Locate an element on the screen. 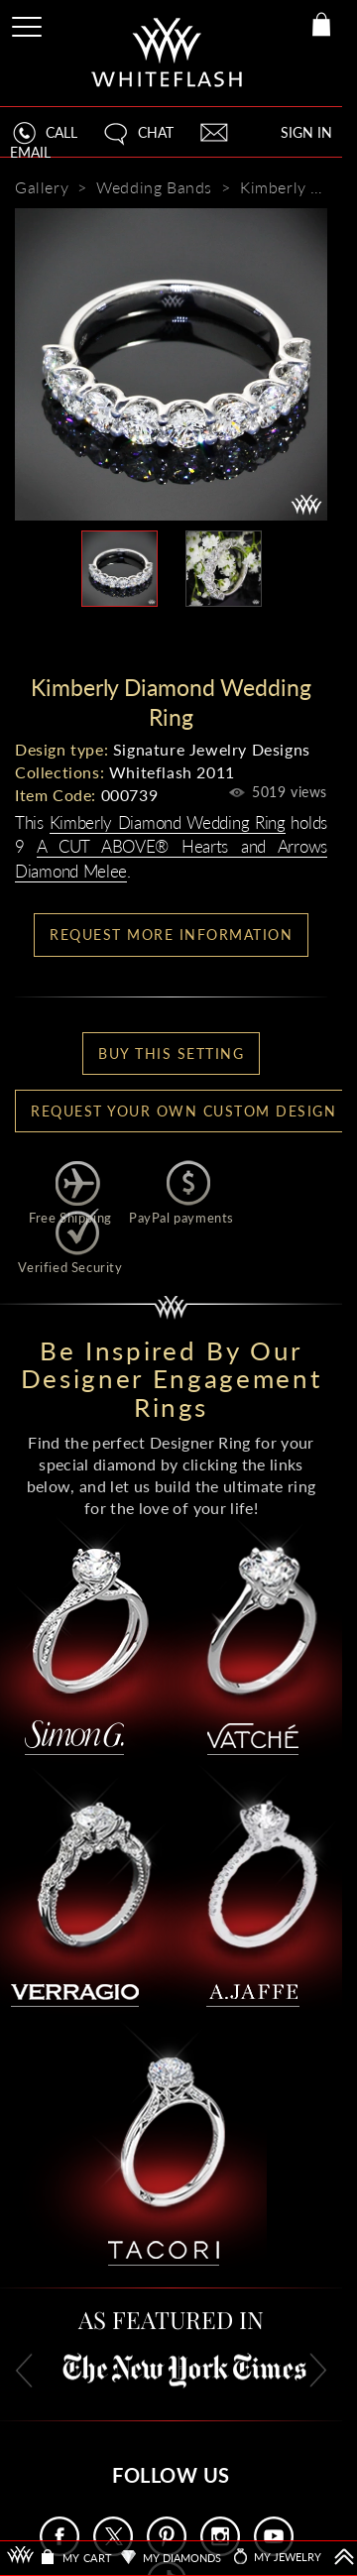 The height and width of the screenshot is (2576, 357). Request your own Custom Design is located at coordinates (183, 1111).